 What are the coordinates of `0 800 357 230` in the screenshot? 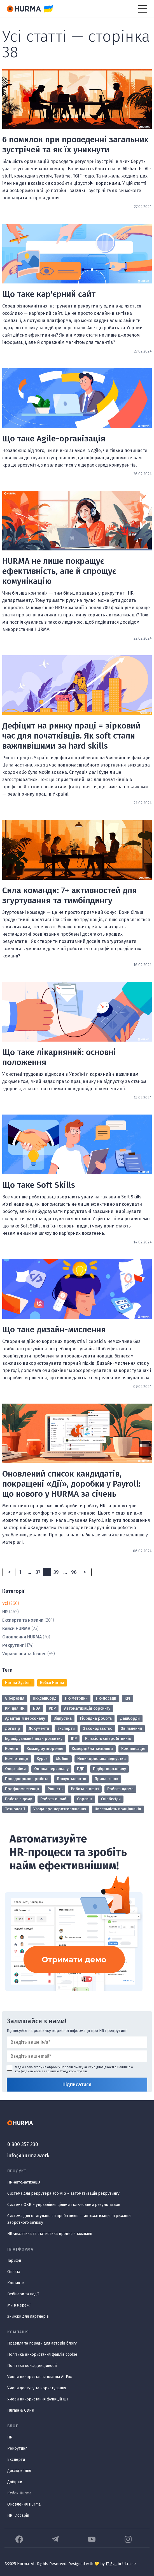 It's located at (22, 2144).